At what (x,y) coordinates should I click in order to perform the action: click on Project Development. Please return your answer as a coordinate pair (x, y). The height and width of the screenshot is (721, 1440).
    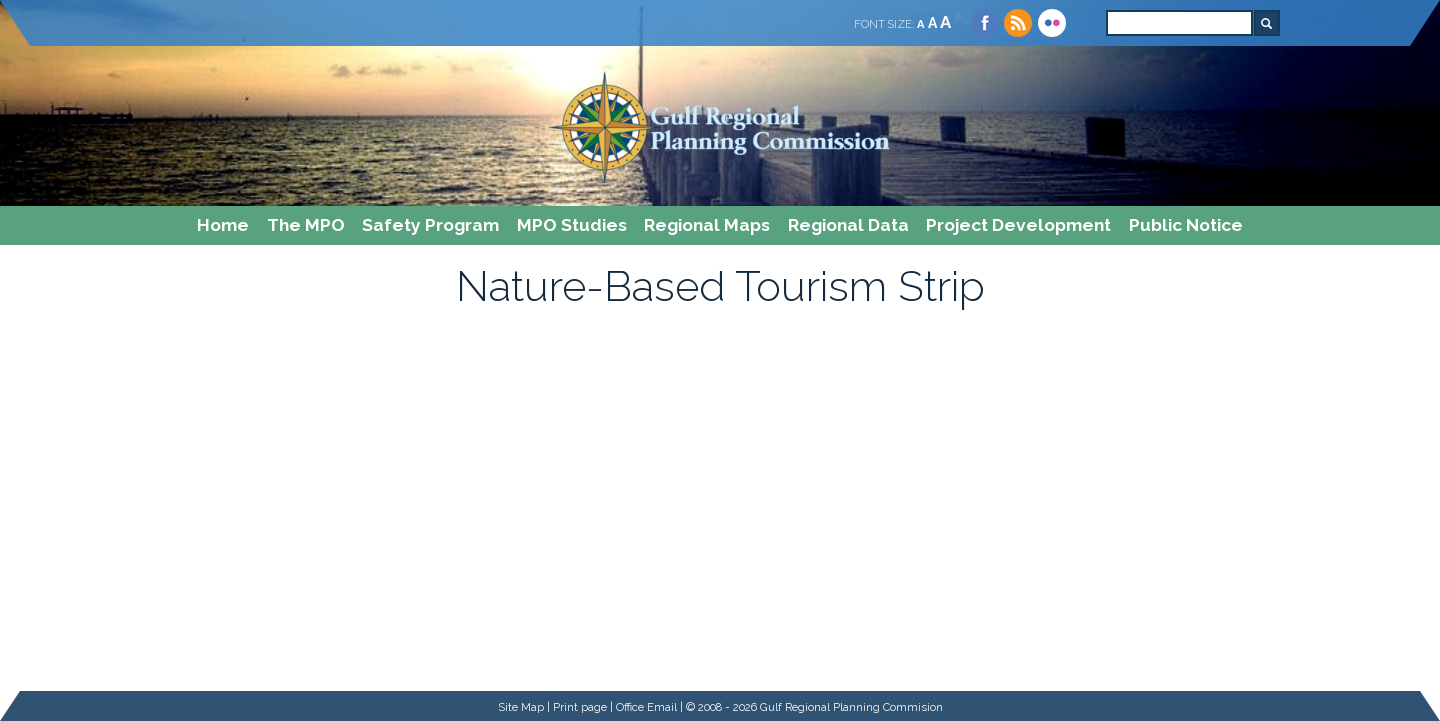
    Looking at the image, I should click on (1018, 225).